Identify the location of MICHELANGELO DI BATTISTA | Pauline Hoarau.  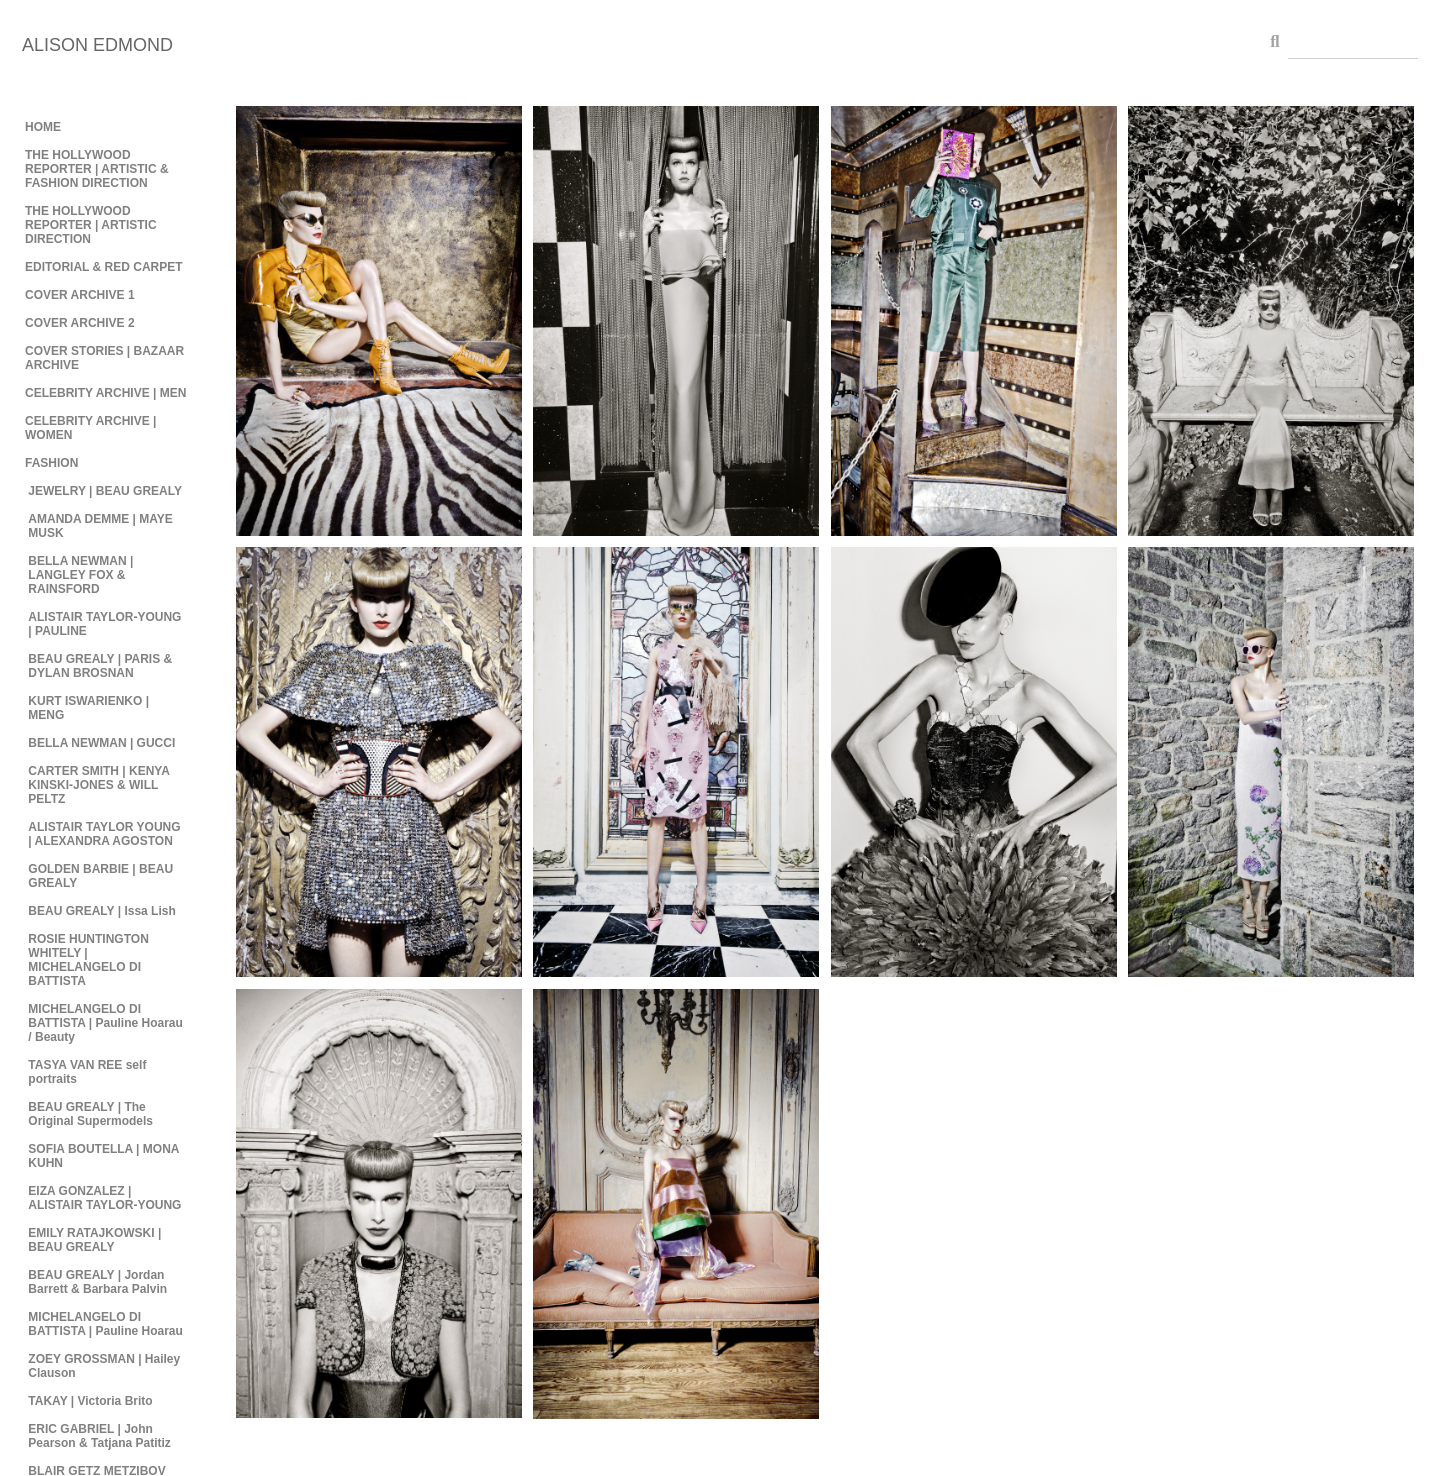
(105, 1324).